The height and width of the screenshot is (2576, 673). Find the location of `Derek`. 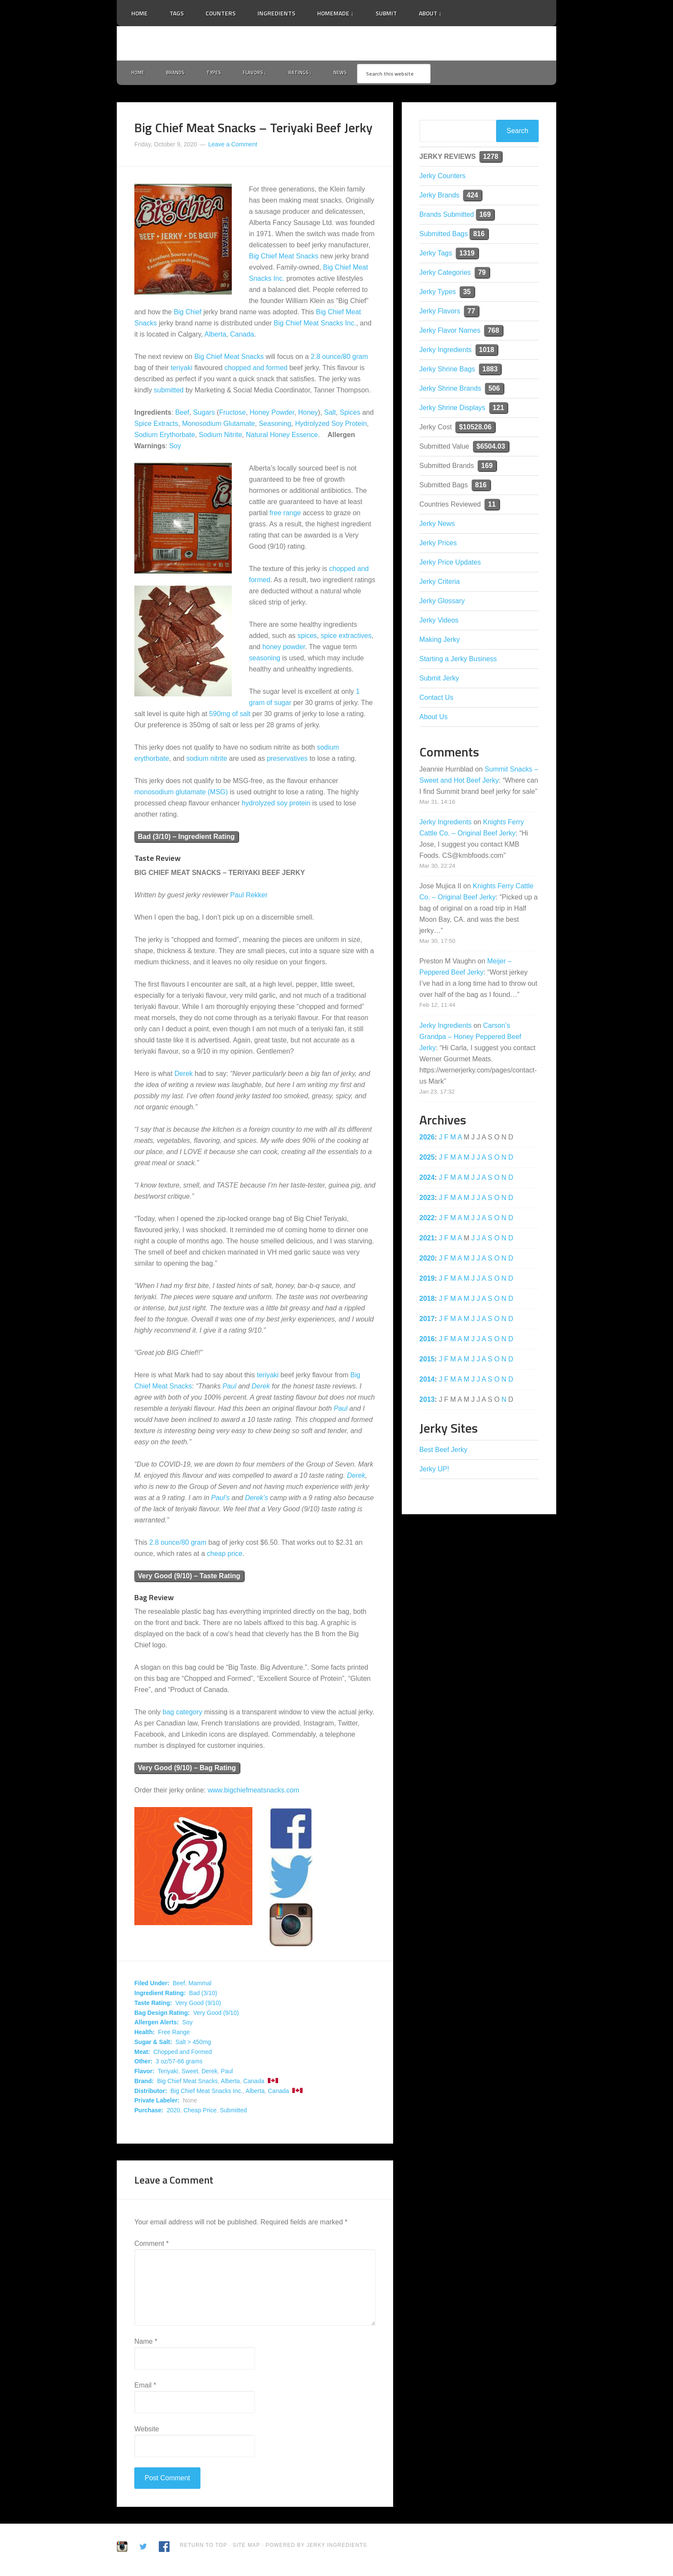

Derek is located at coordinates (183, 1075).